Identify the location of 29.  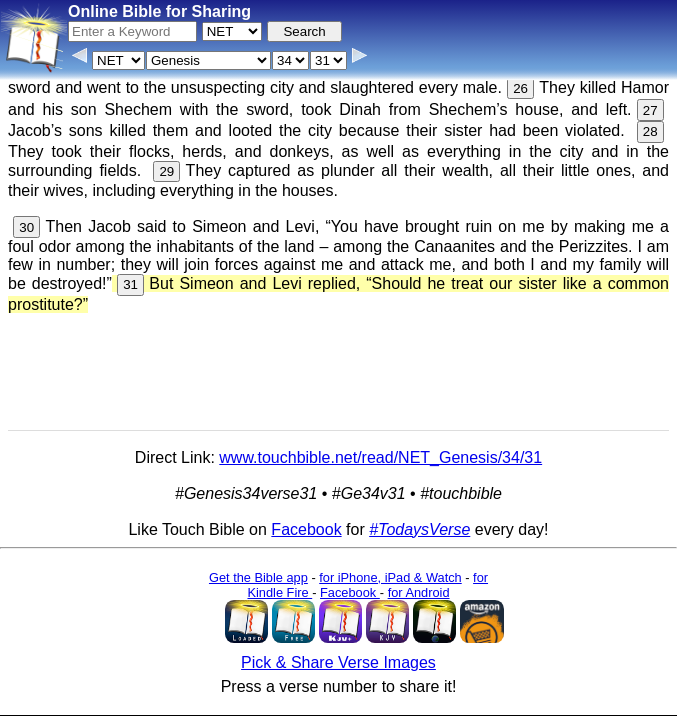
(166, 171).